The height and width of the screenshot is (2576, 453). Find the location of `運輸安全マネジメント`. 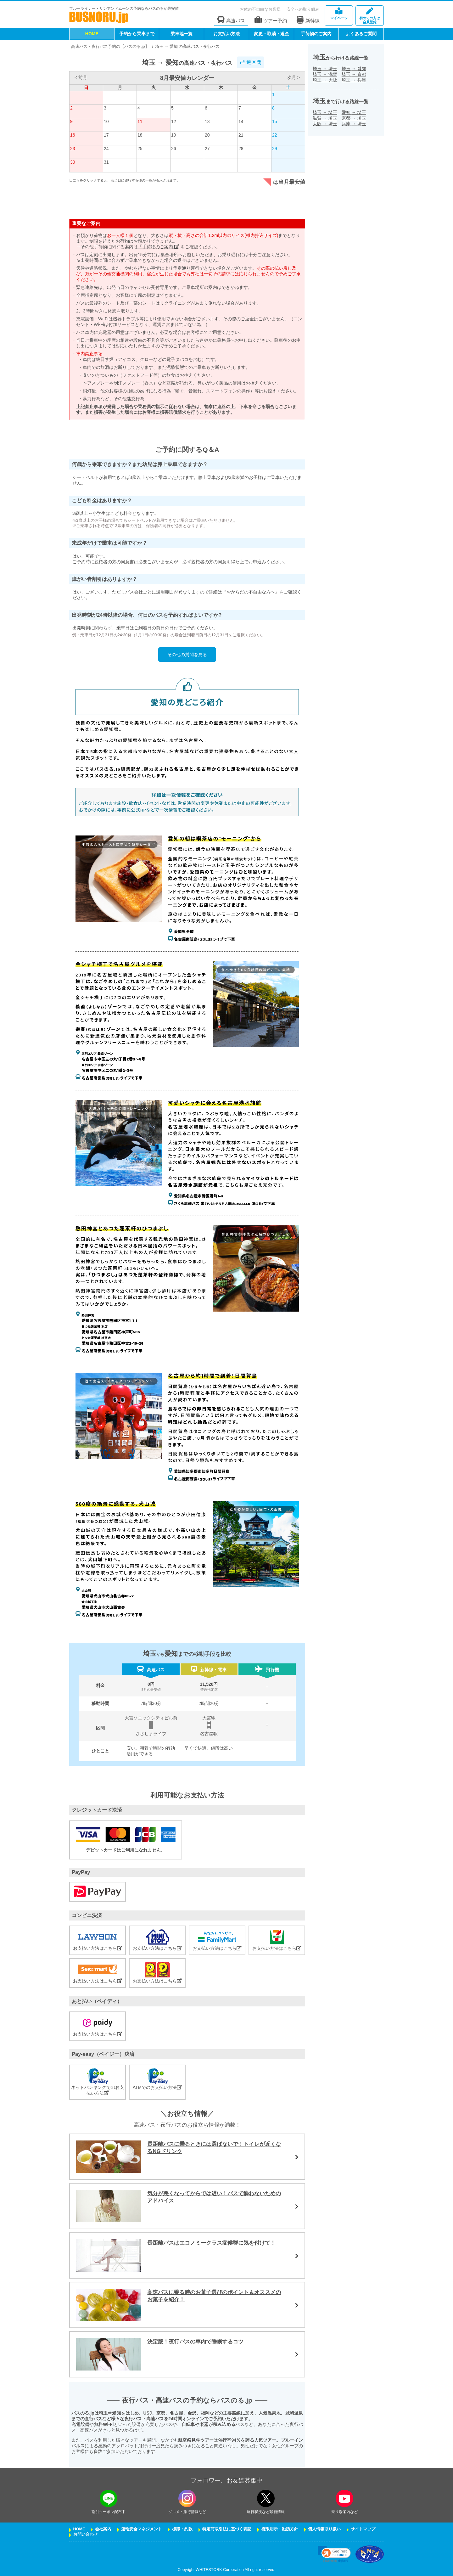

運輸安全マネジメント is located at coordinates (141, 2529).